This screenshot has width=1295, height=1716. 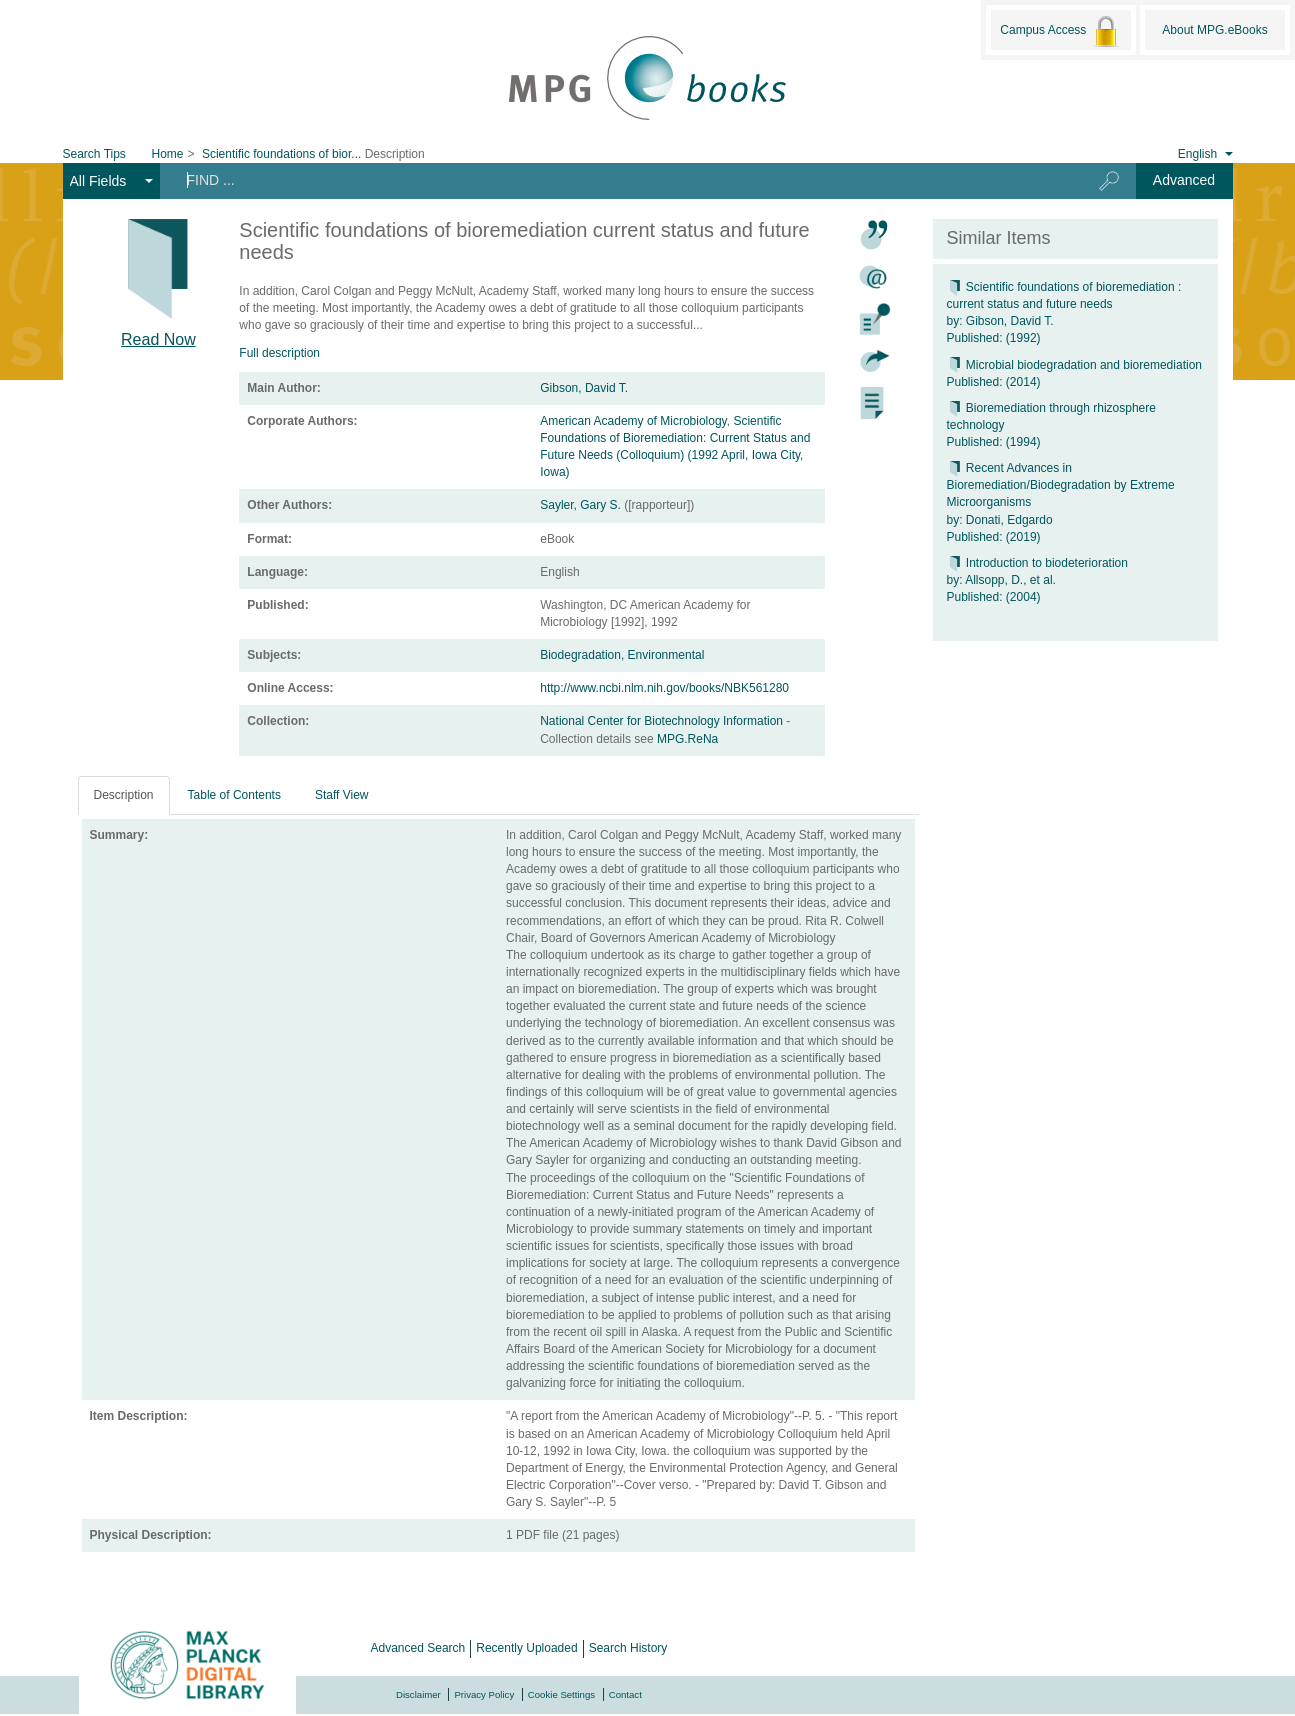 What do you see at coordinates (1214, 30) in the screenshot?
I see `About MPG.eBooks` at bounding box center [1214, 30].